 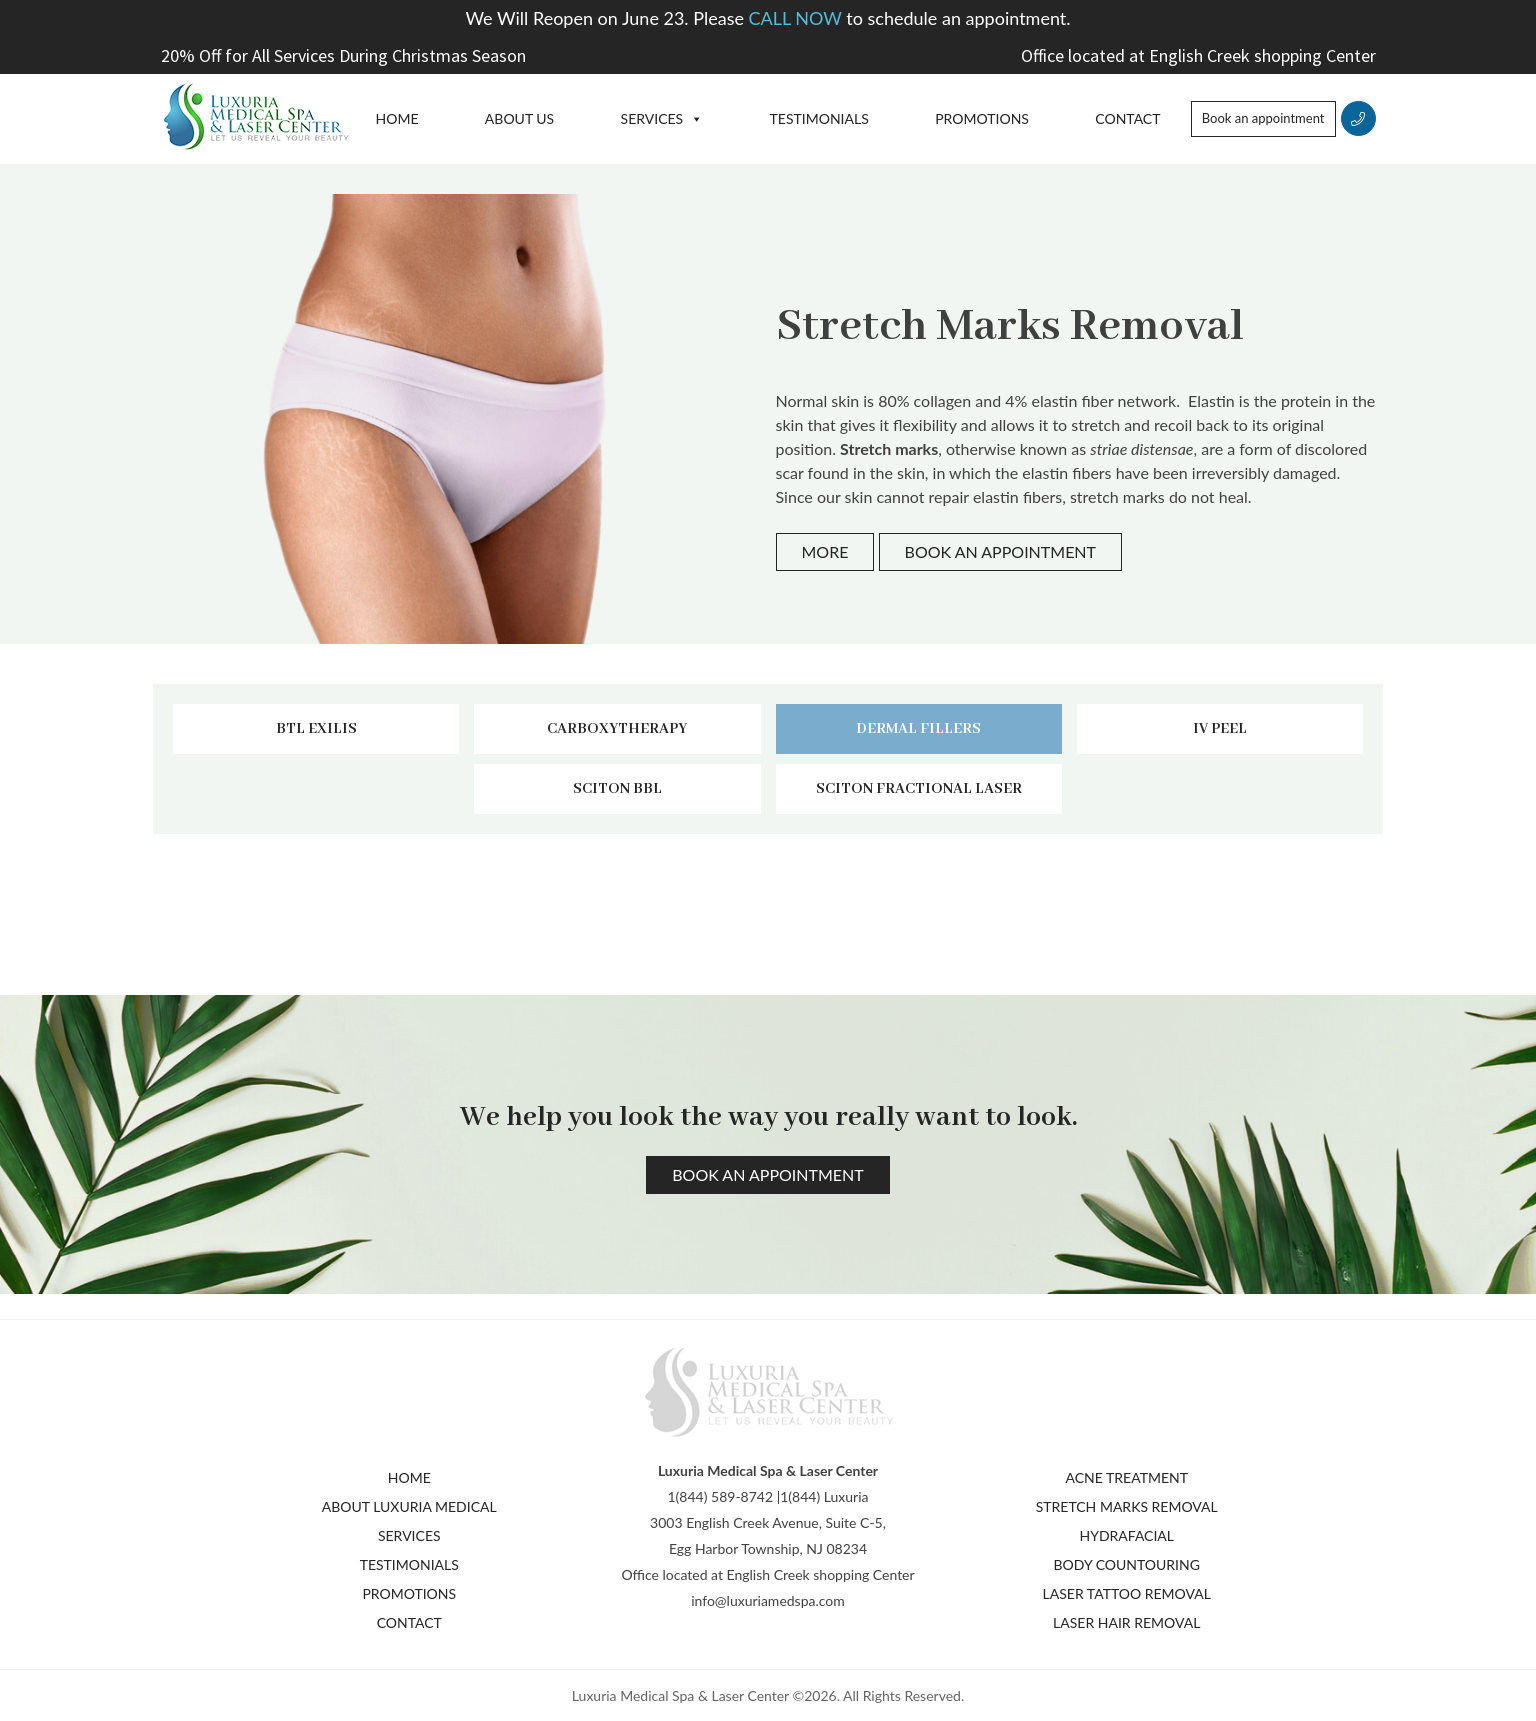 What do you see at coordinates (409, 1506) in the screenshot?
I see `About Luxuria Medical` at bounding box center [409, 1506].